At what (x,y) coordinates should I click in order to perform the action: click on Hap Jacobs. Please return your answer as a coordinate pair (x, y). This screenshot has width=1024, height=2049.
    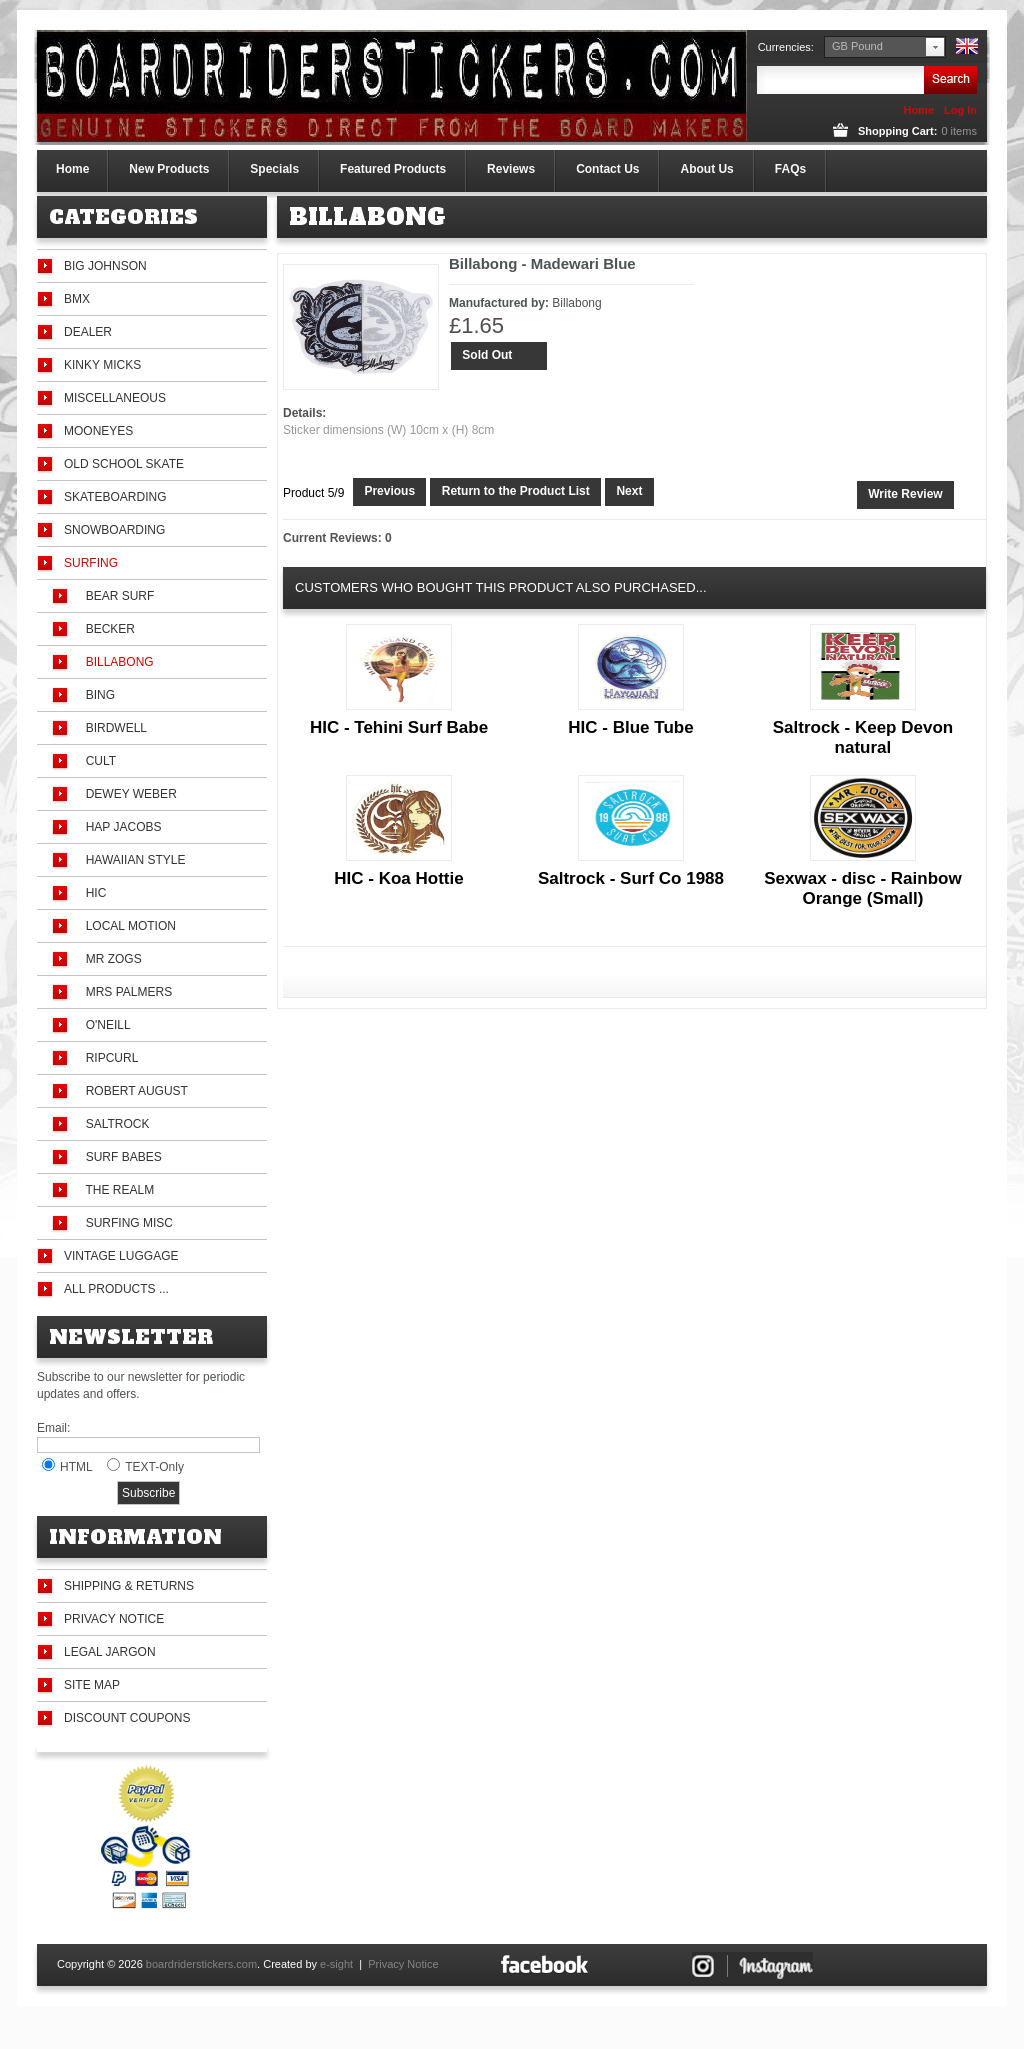
    Looking at the image, I should click on (120, 827).